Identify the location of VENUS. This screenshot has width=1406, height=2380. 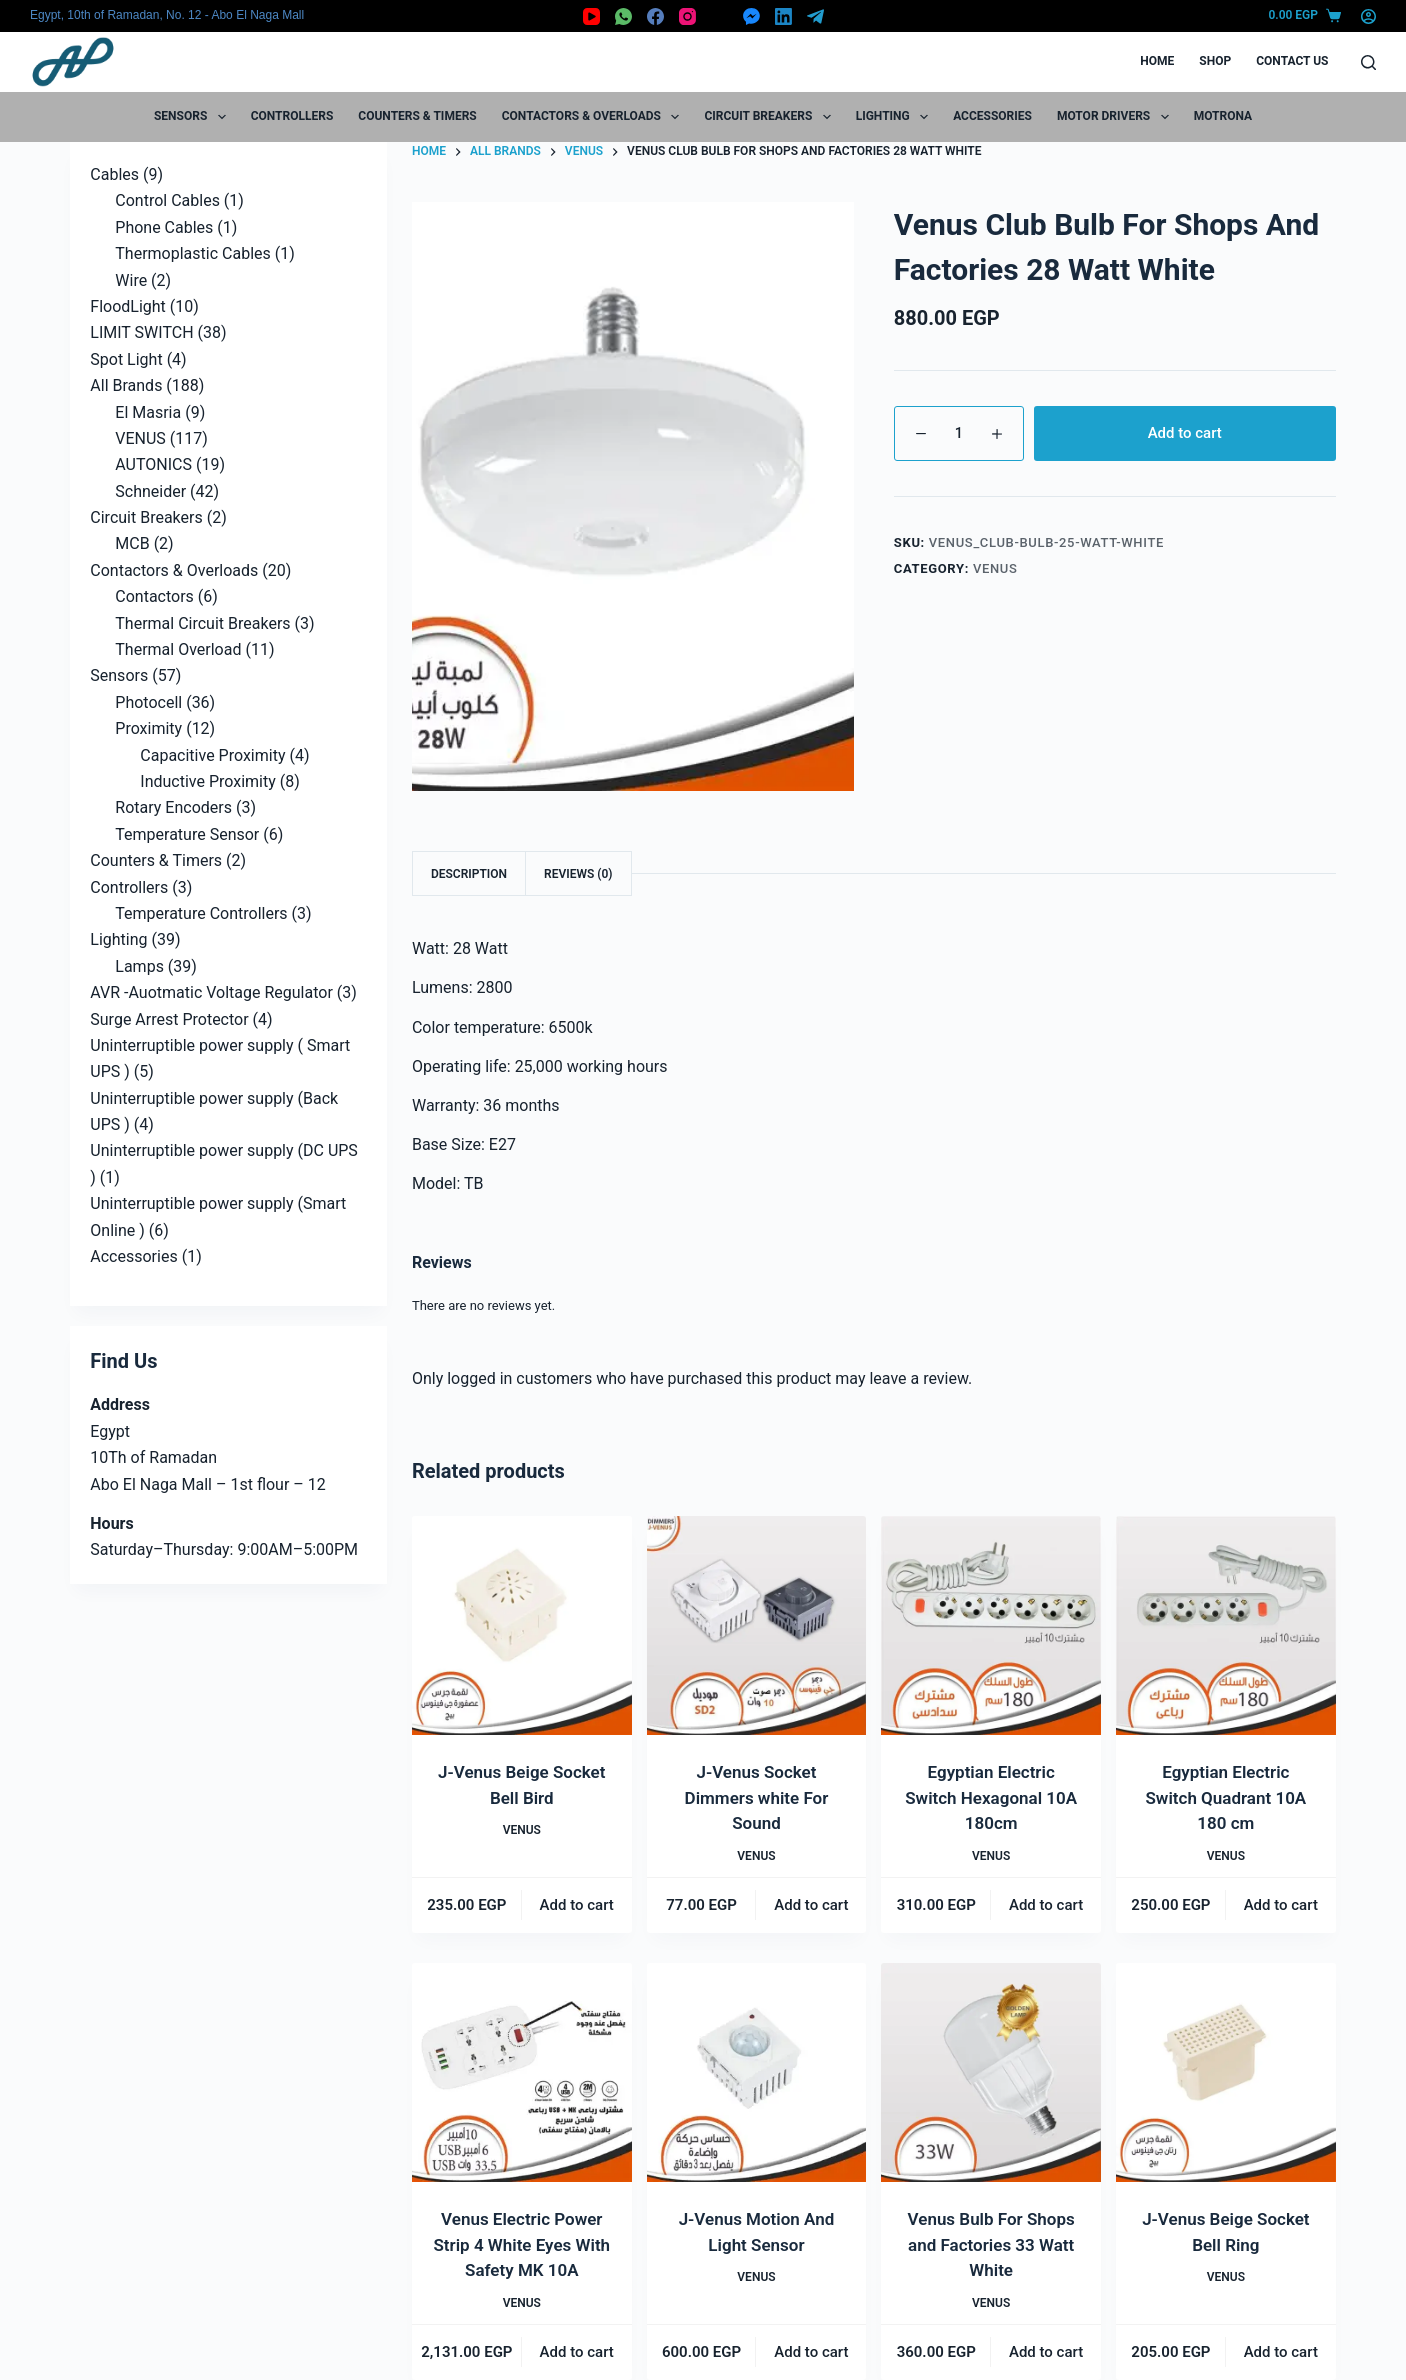
(995, 568).